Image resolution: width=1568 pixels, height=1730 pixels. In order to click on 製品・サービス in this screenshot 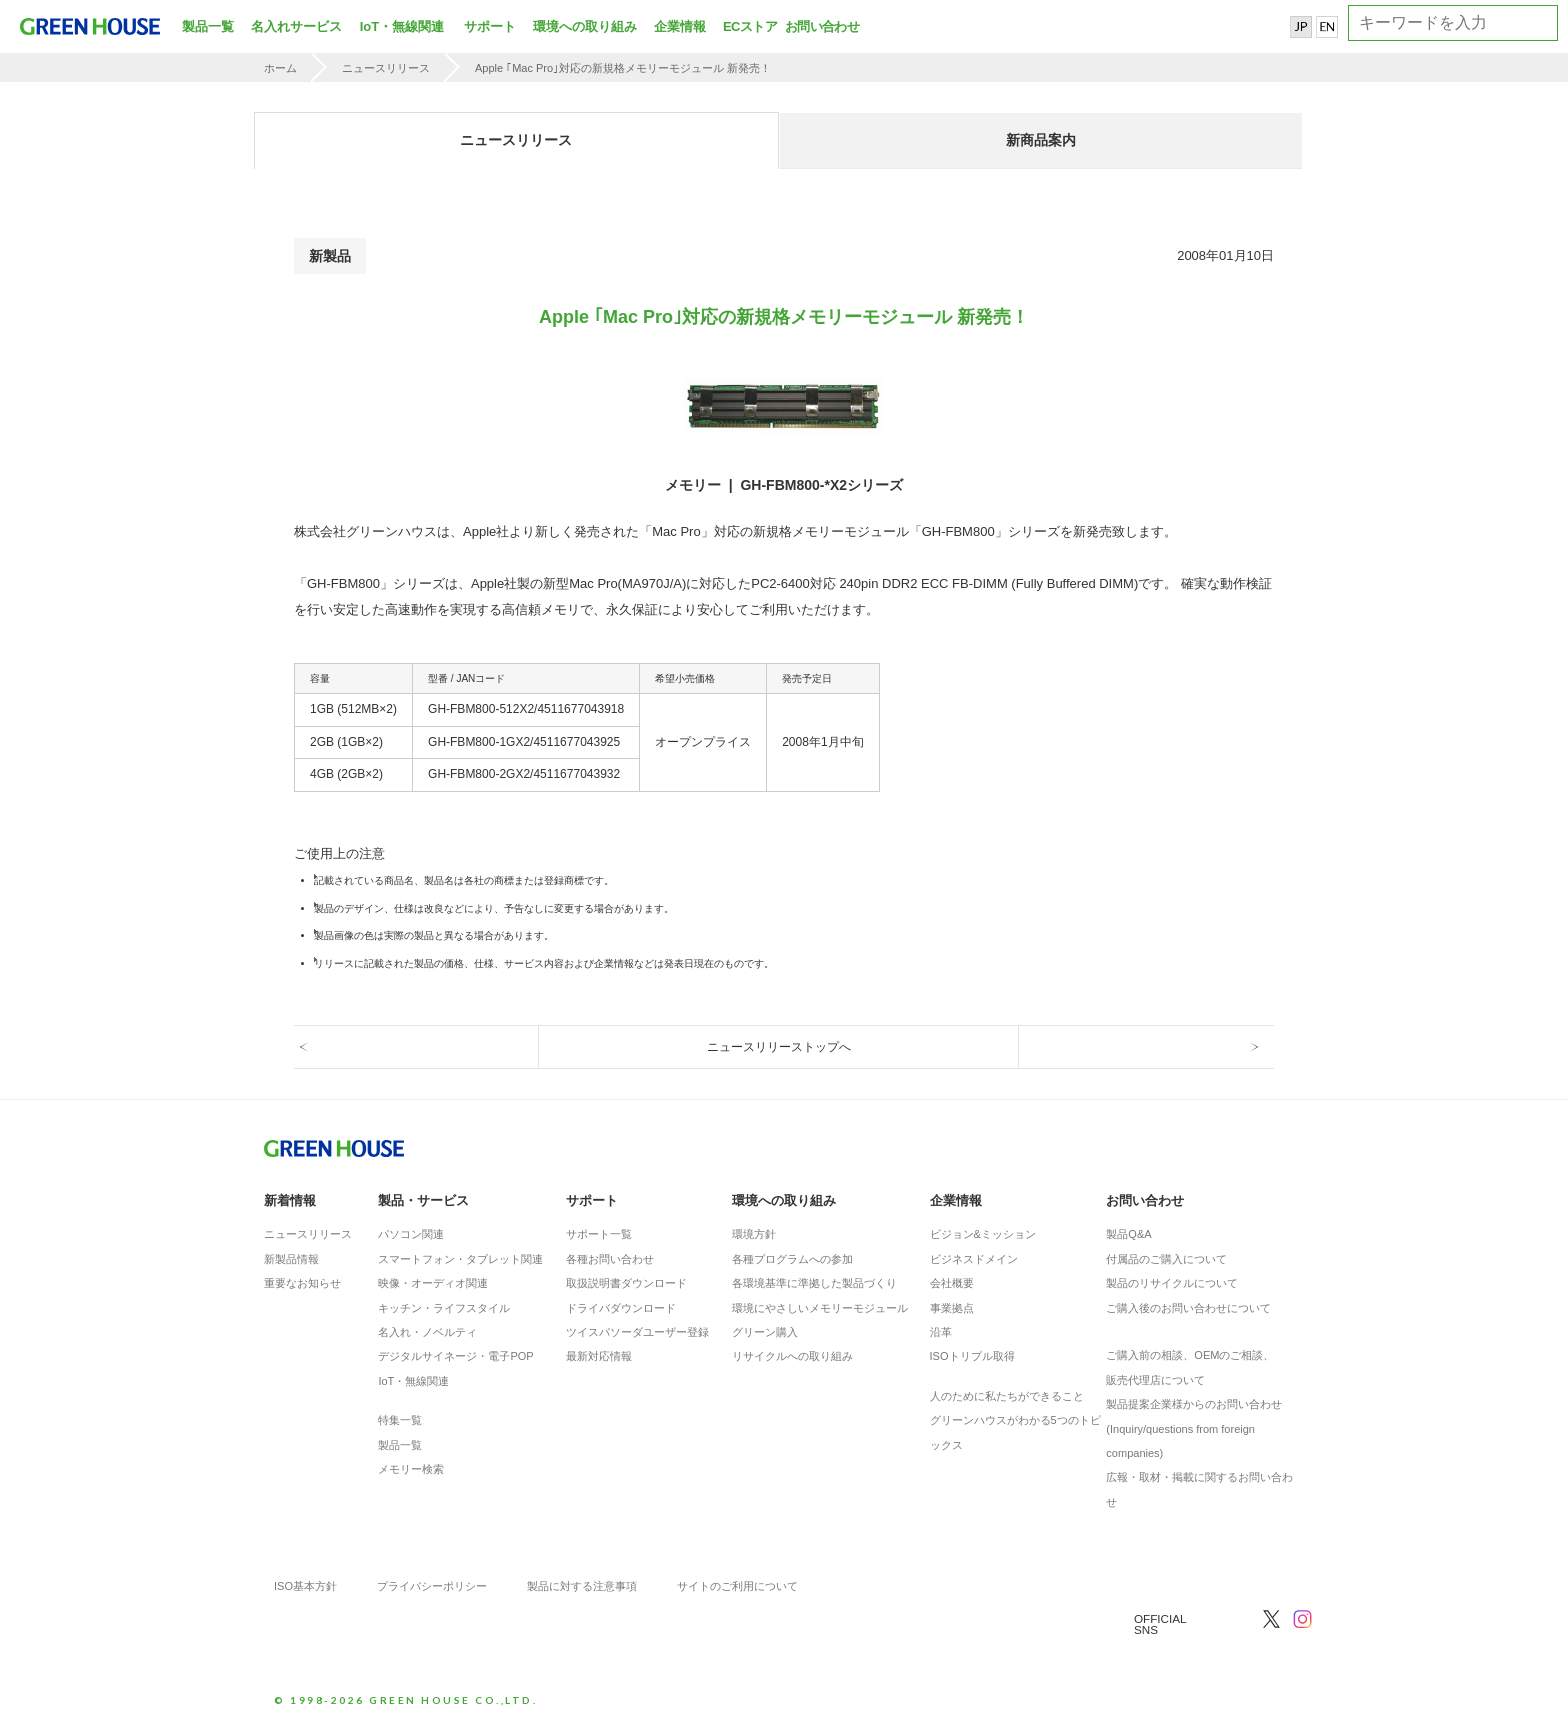, I will do `click(423, 1200)`.